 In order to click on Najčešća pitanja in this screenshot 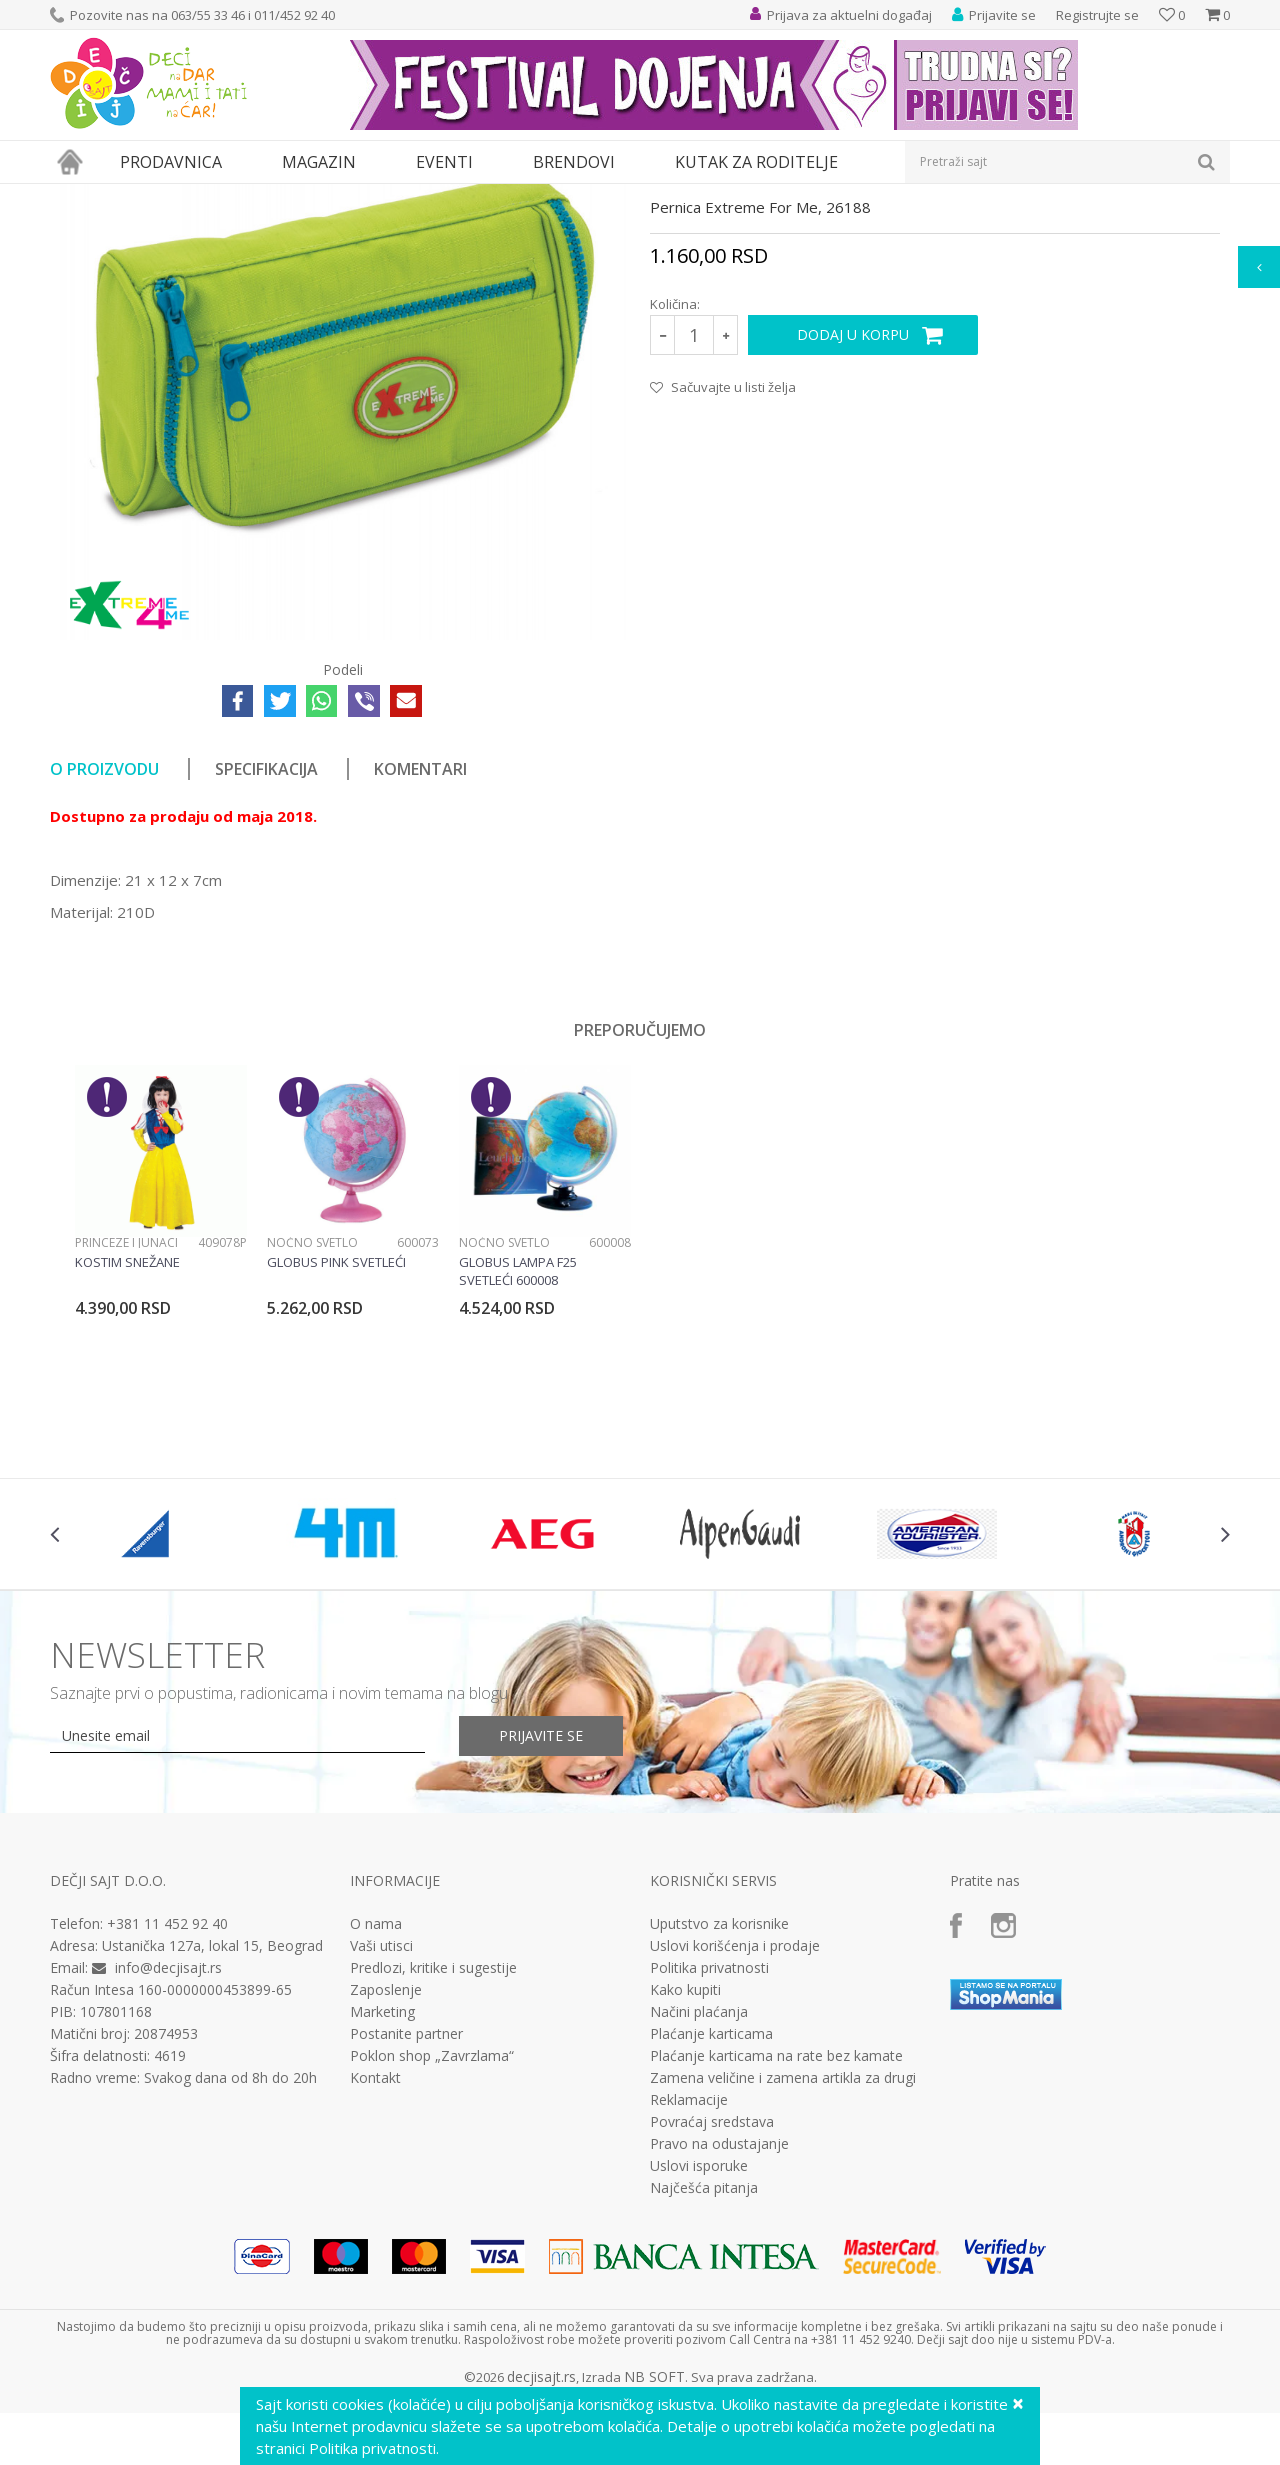, I will do `click(704, 2372)`.